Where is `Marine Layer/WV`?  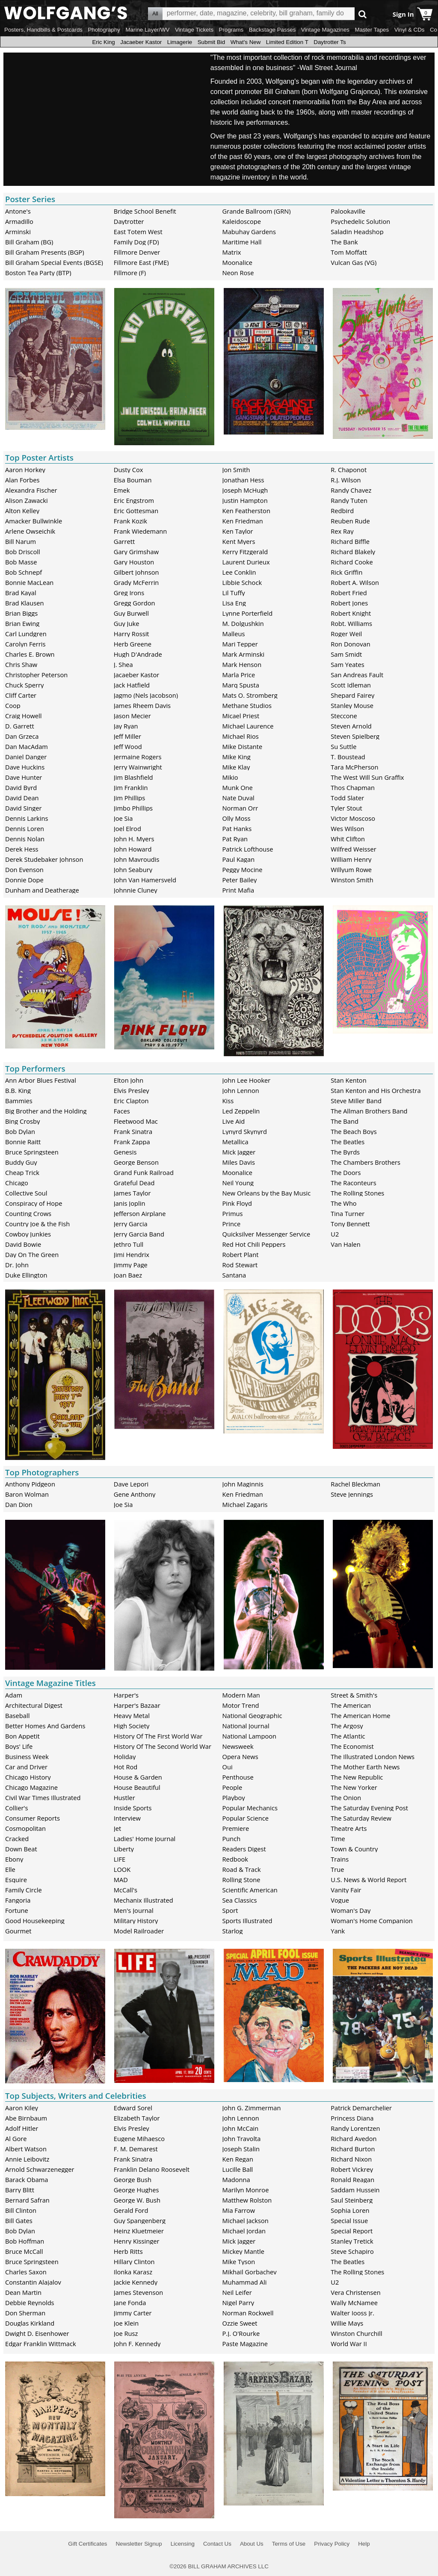
Marine Layer/WV is located at coordinates (147, 29).